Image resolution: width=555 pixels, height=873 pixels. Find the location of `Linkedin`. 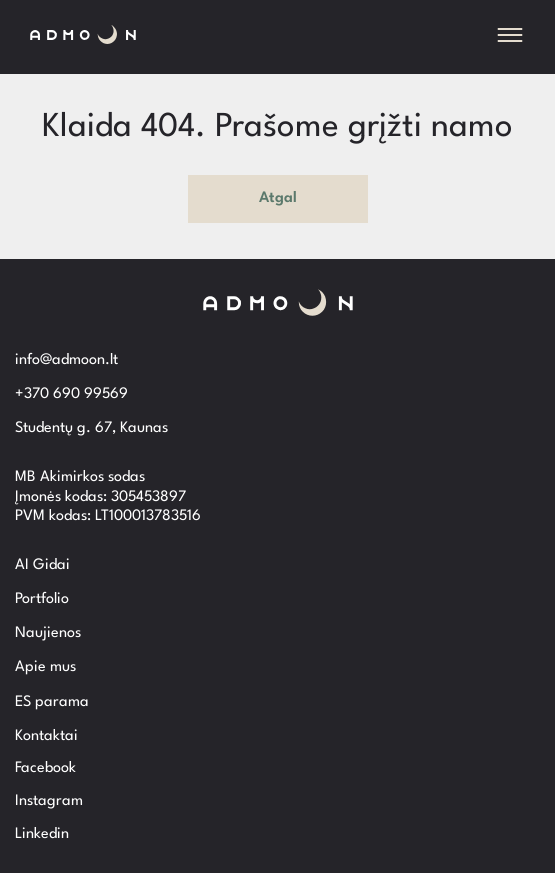

Linkedin is located at coordinates (42, 834).